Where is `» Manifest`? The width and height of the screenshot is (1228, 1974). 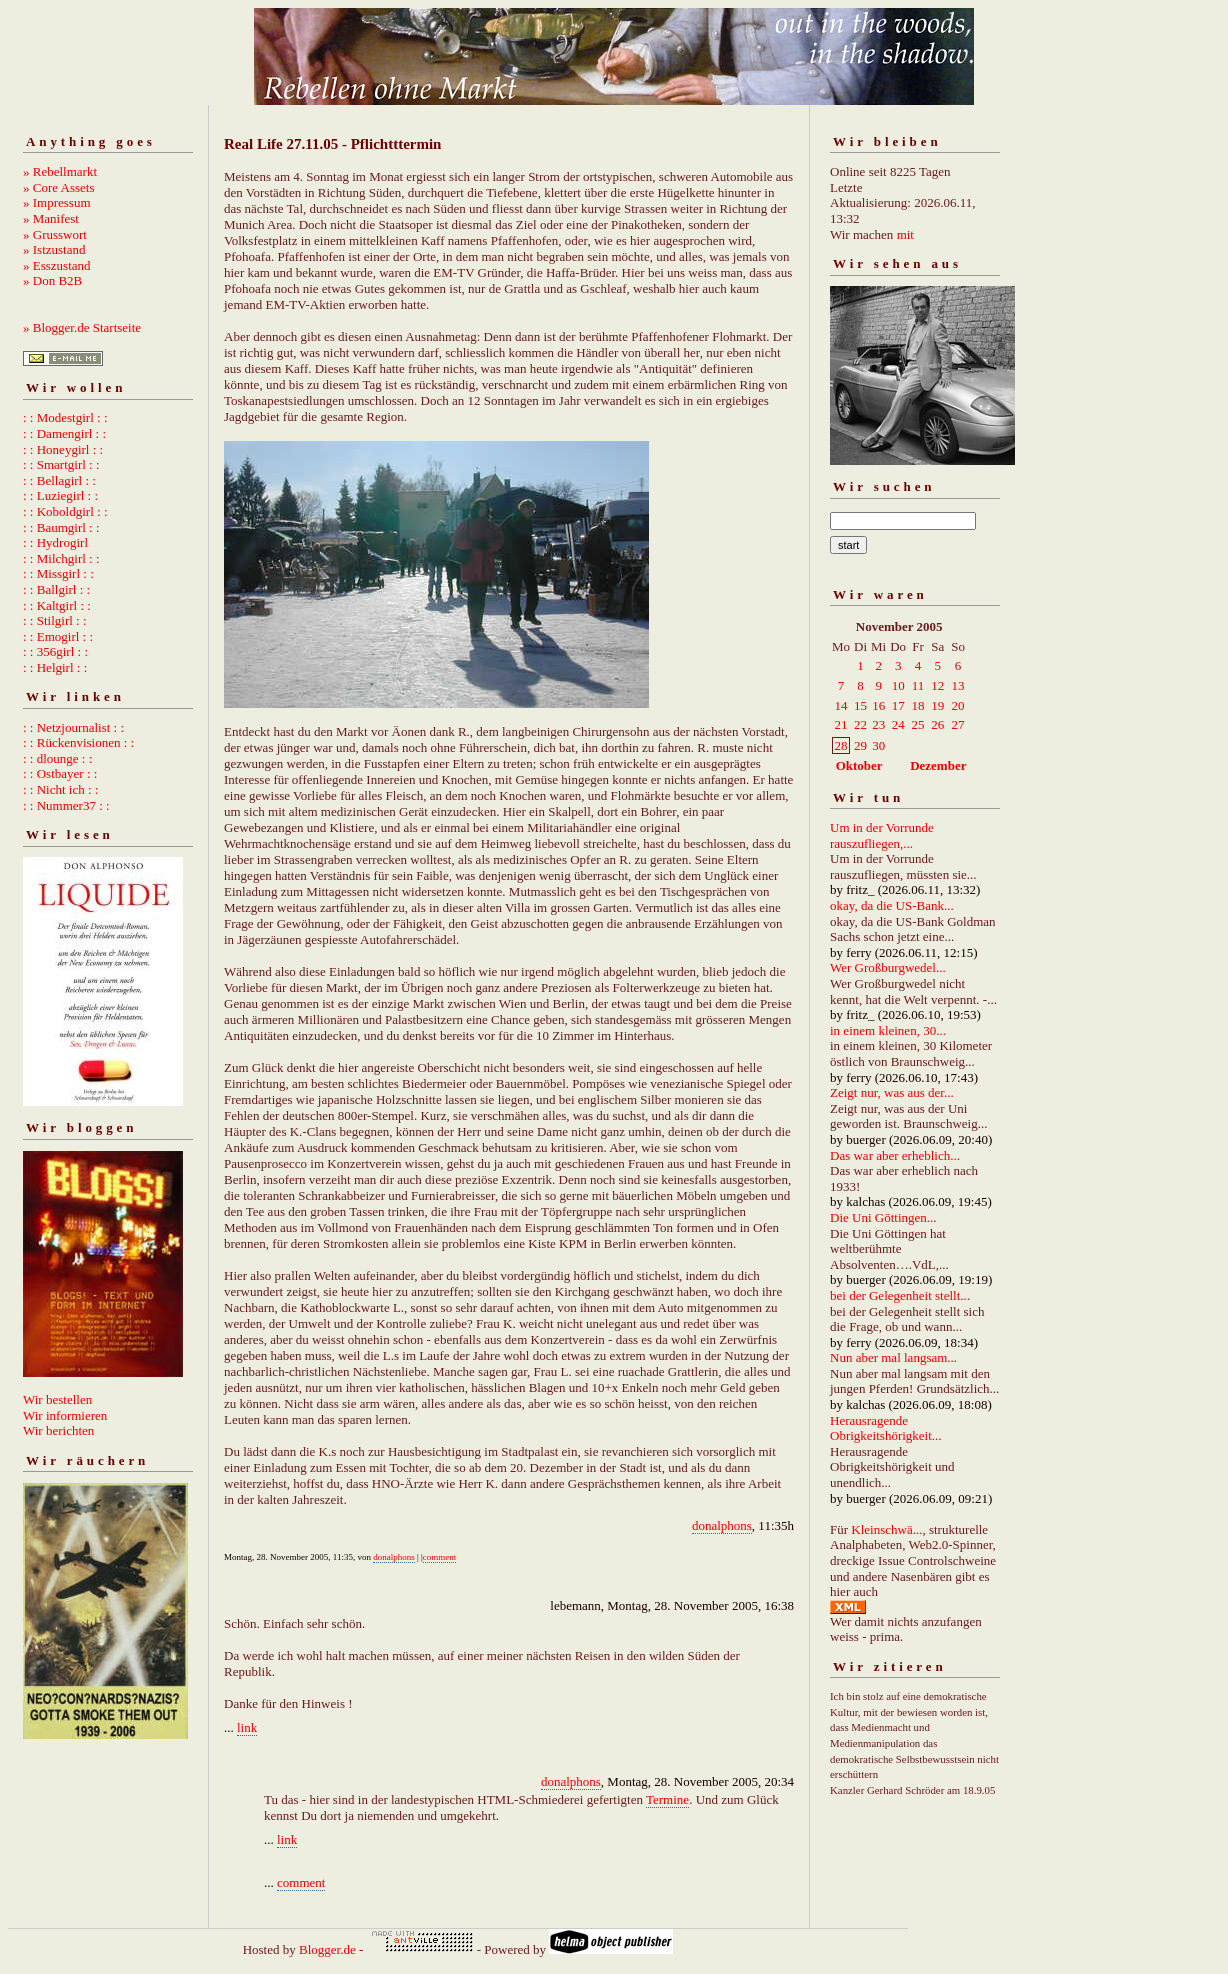 » Manifest is located at coordinates (51, 218).